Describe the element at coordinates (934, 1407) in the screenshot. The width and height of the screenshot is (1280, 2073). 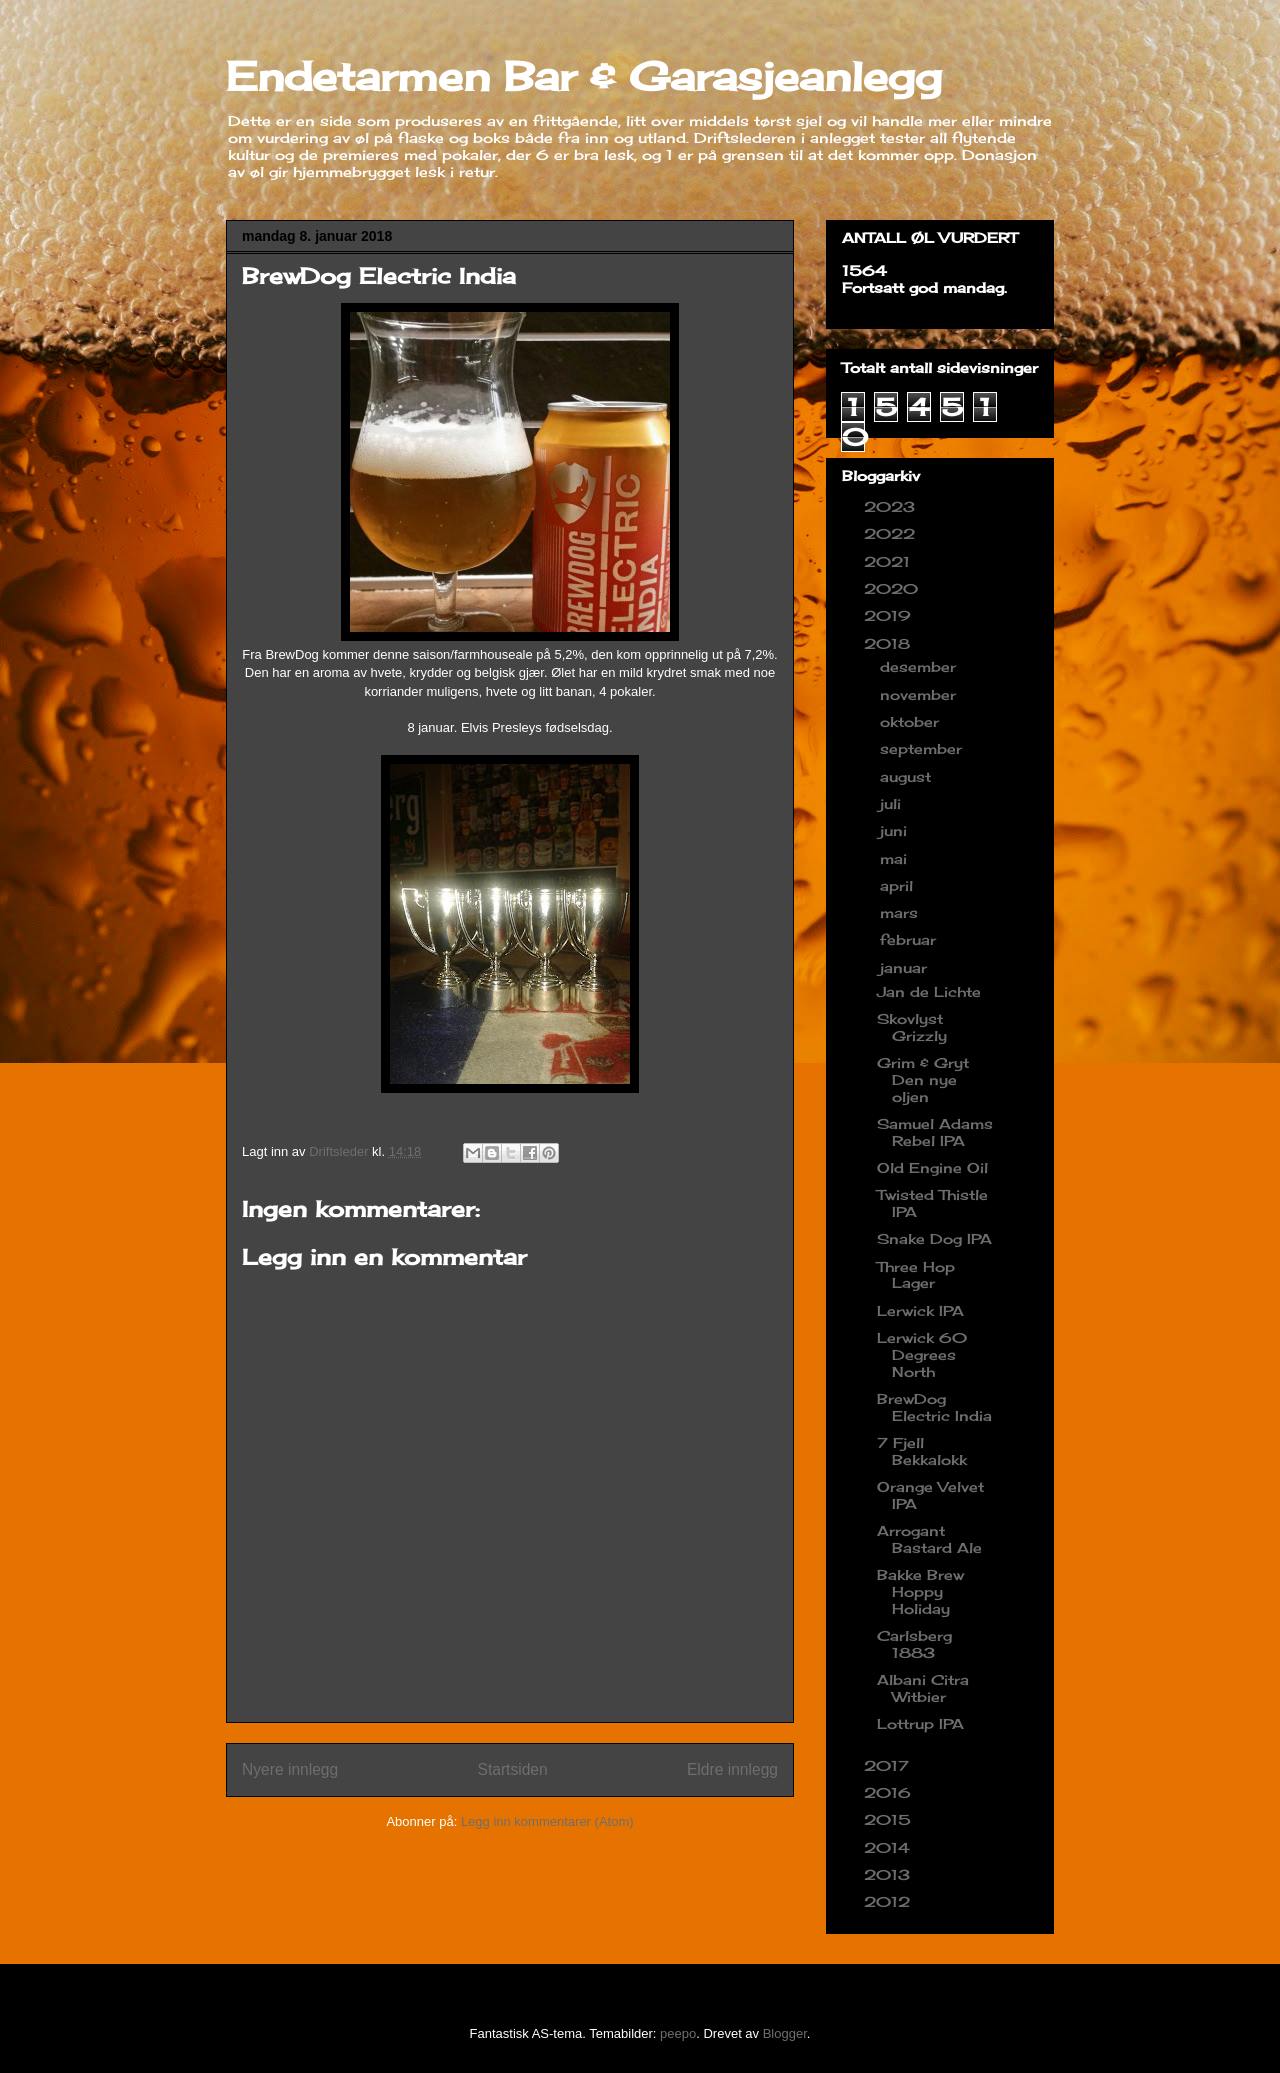
I see `BrewDog Electric India` at that location.